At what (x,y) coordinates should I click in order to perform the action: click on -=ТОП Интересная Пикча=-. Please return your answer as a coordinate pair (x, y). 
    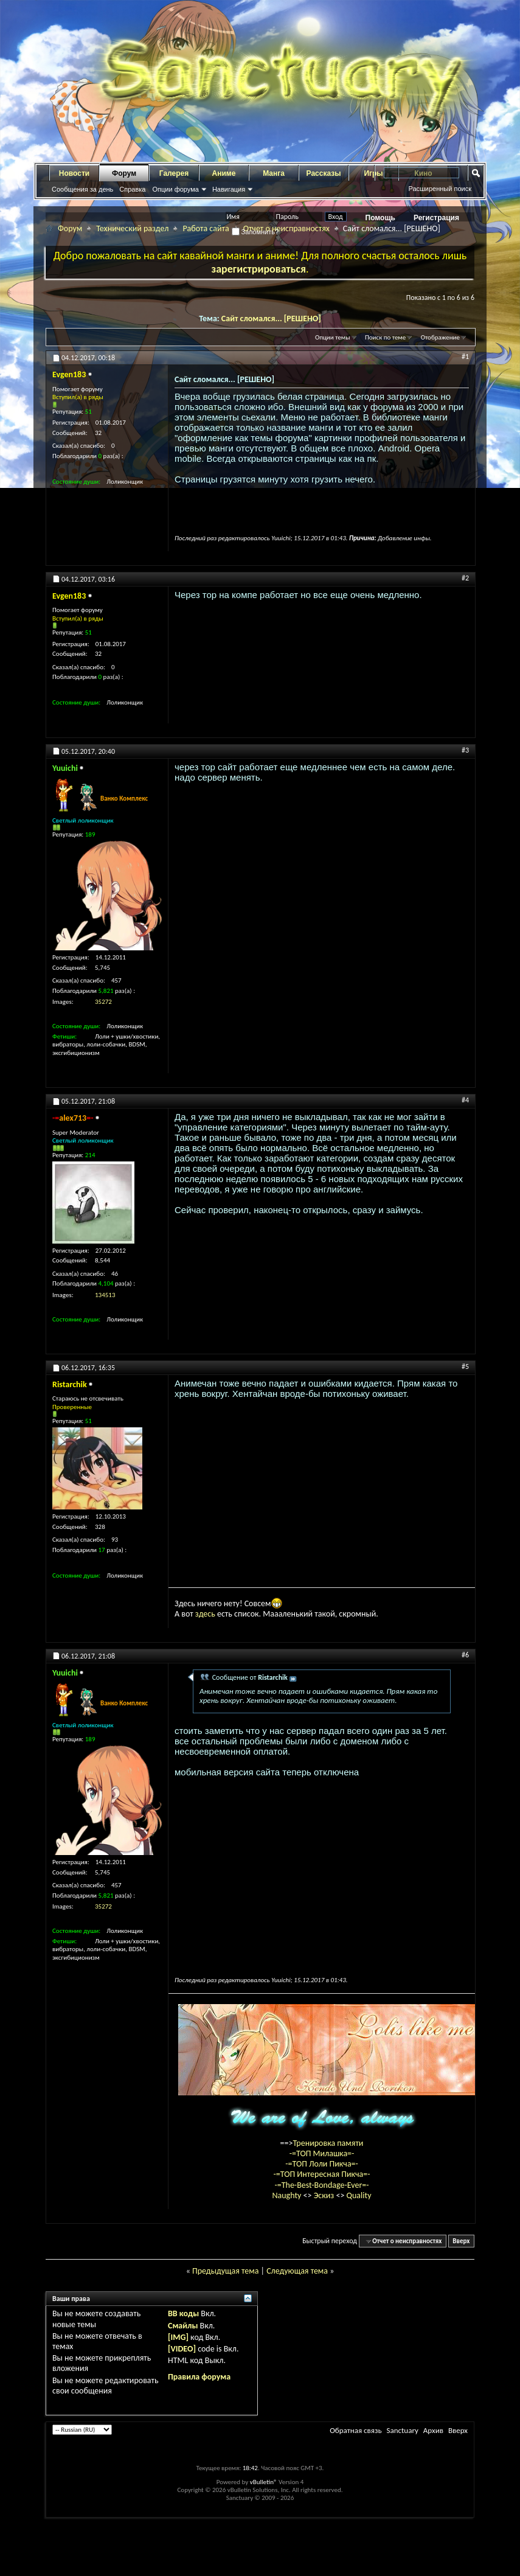
    Looking at the image, I should click on (321, 2174).